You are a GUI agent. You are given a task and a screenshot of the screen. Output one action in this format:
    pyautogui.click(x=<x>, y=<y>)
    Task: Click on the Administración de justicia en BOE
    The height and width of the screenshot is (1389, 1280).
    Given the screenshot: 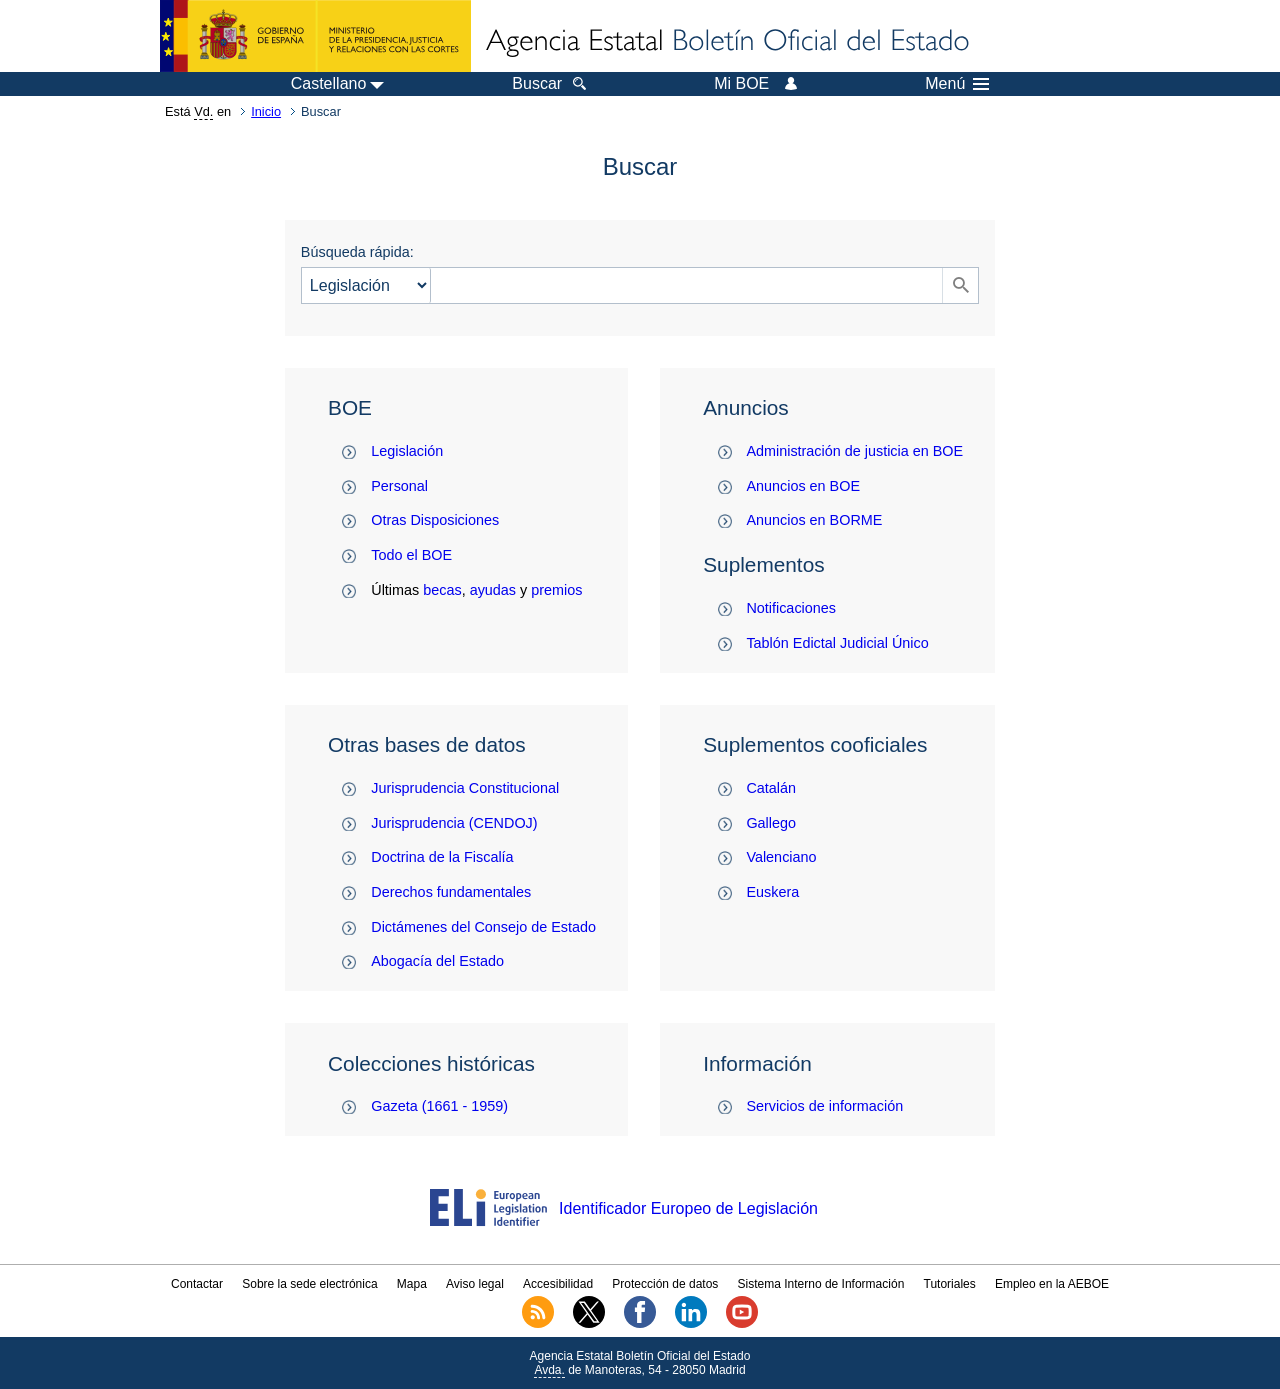 What is the action you would take?
    pyautogui.click(x=854, y=451)
    